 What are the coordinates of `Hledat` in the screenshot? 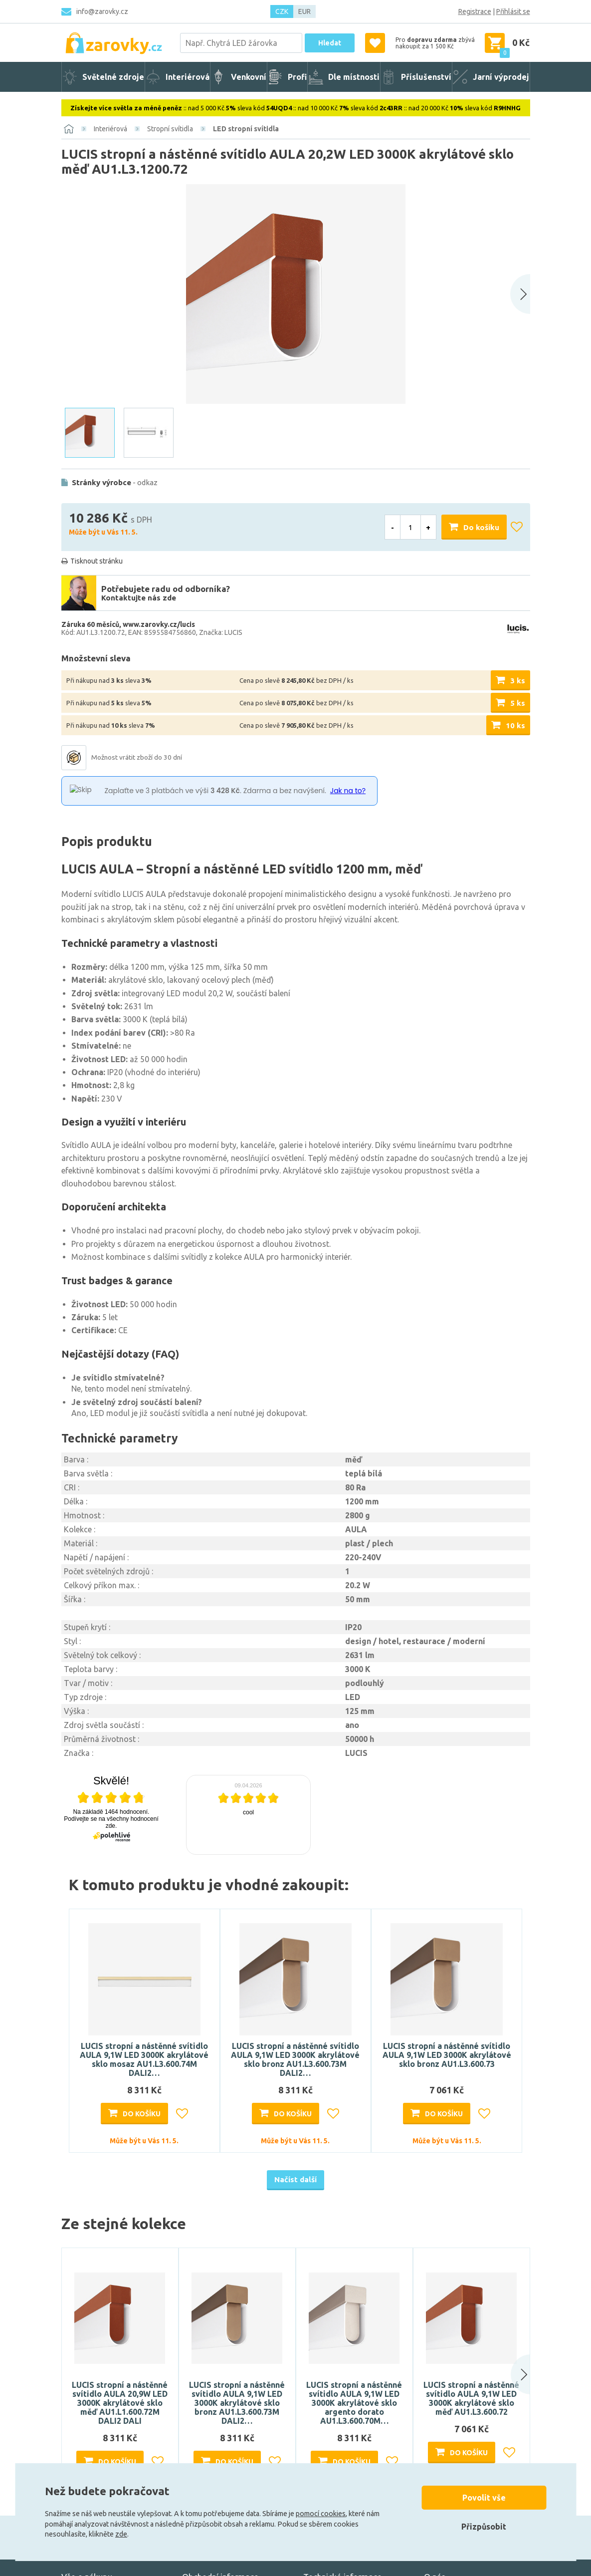 It's located at (329, 43).